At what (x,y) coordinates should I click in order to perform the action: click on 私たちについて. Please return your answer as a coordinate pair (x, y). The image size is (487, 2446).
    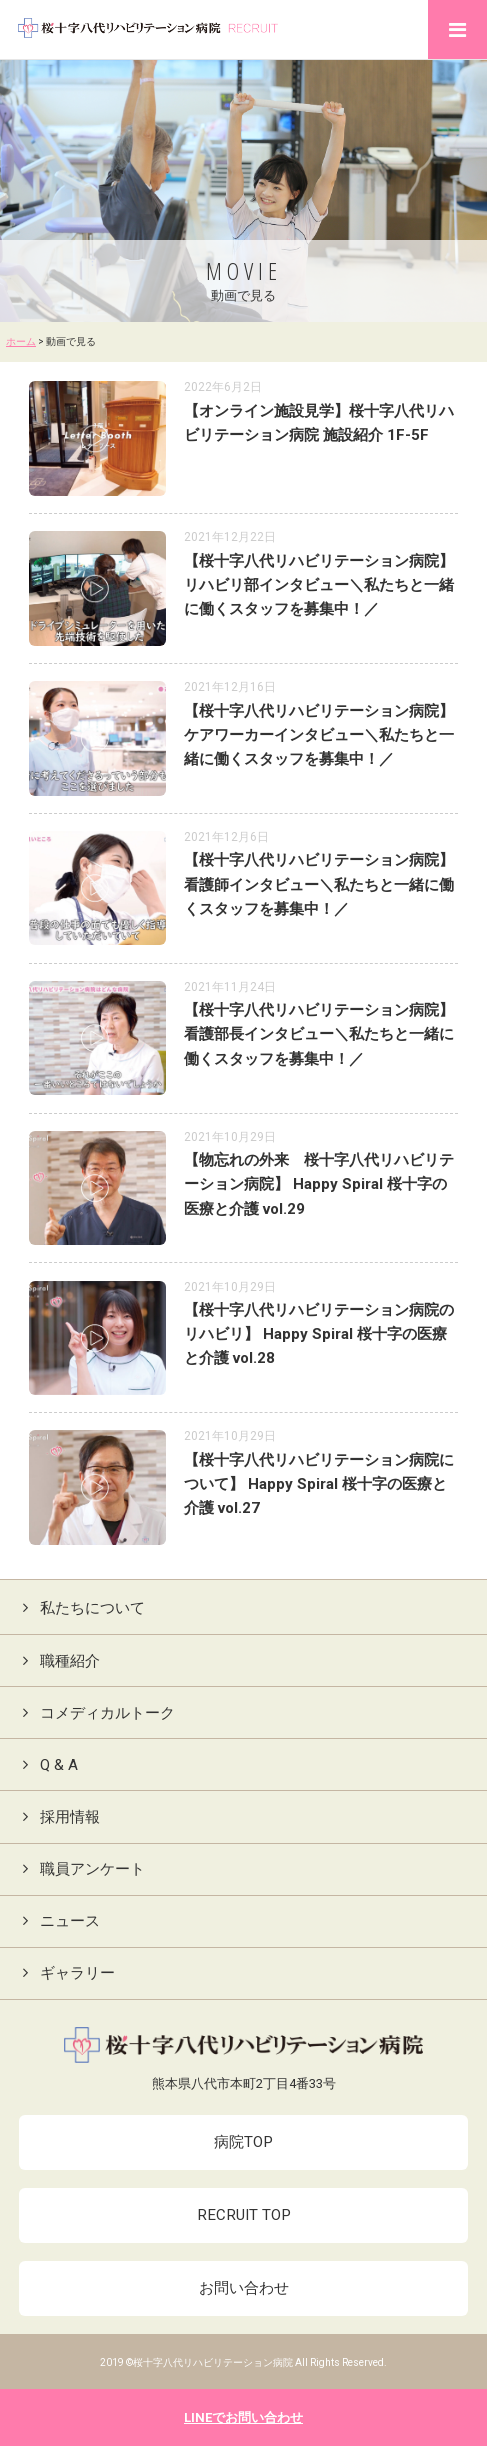
    Looking at the image, I should click on (80, 1608).